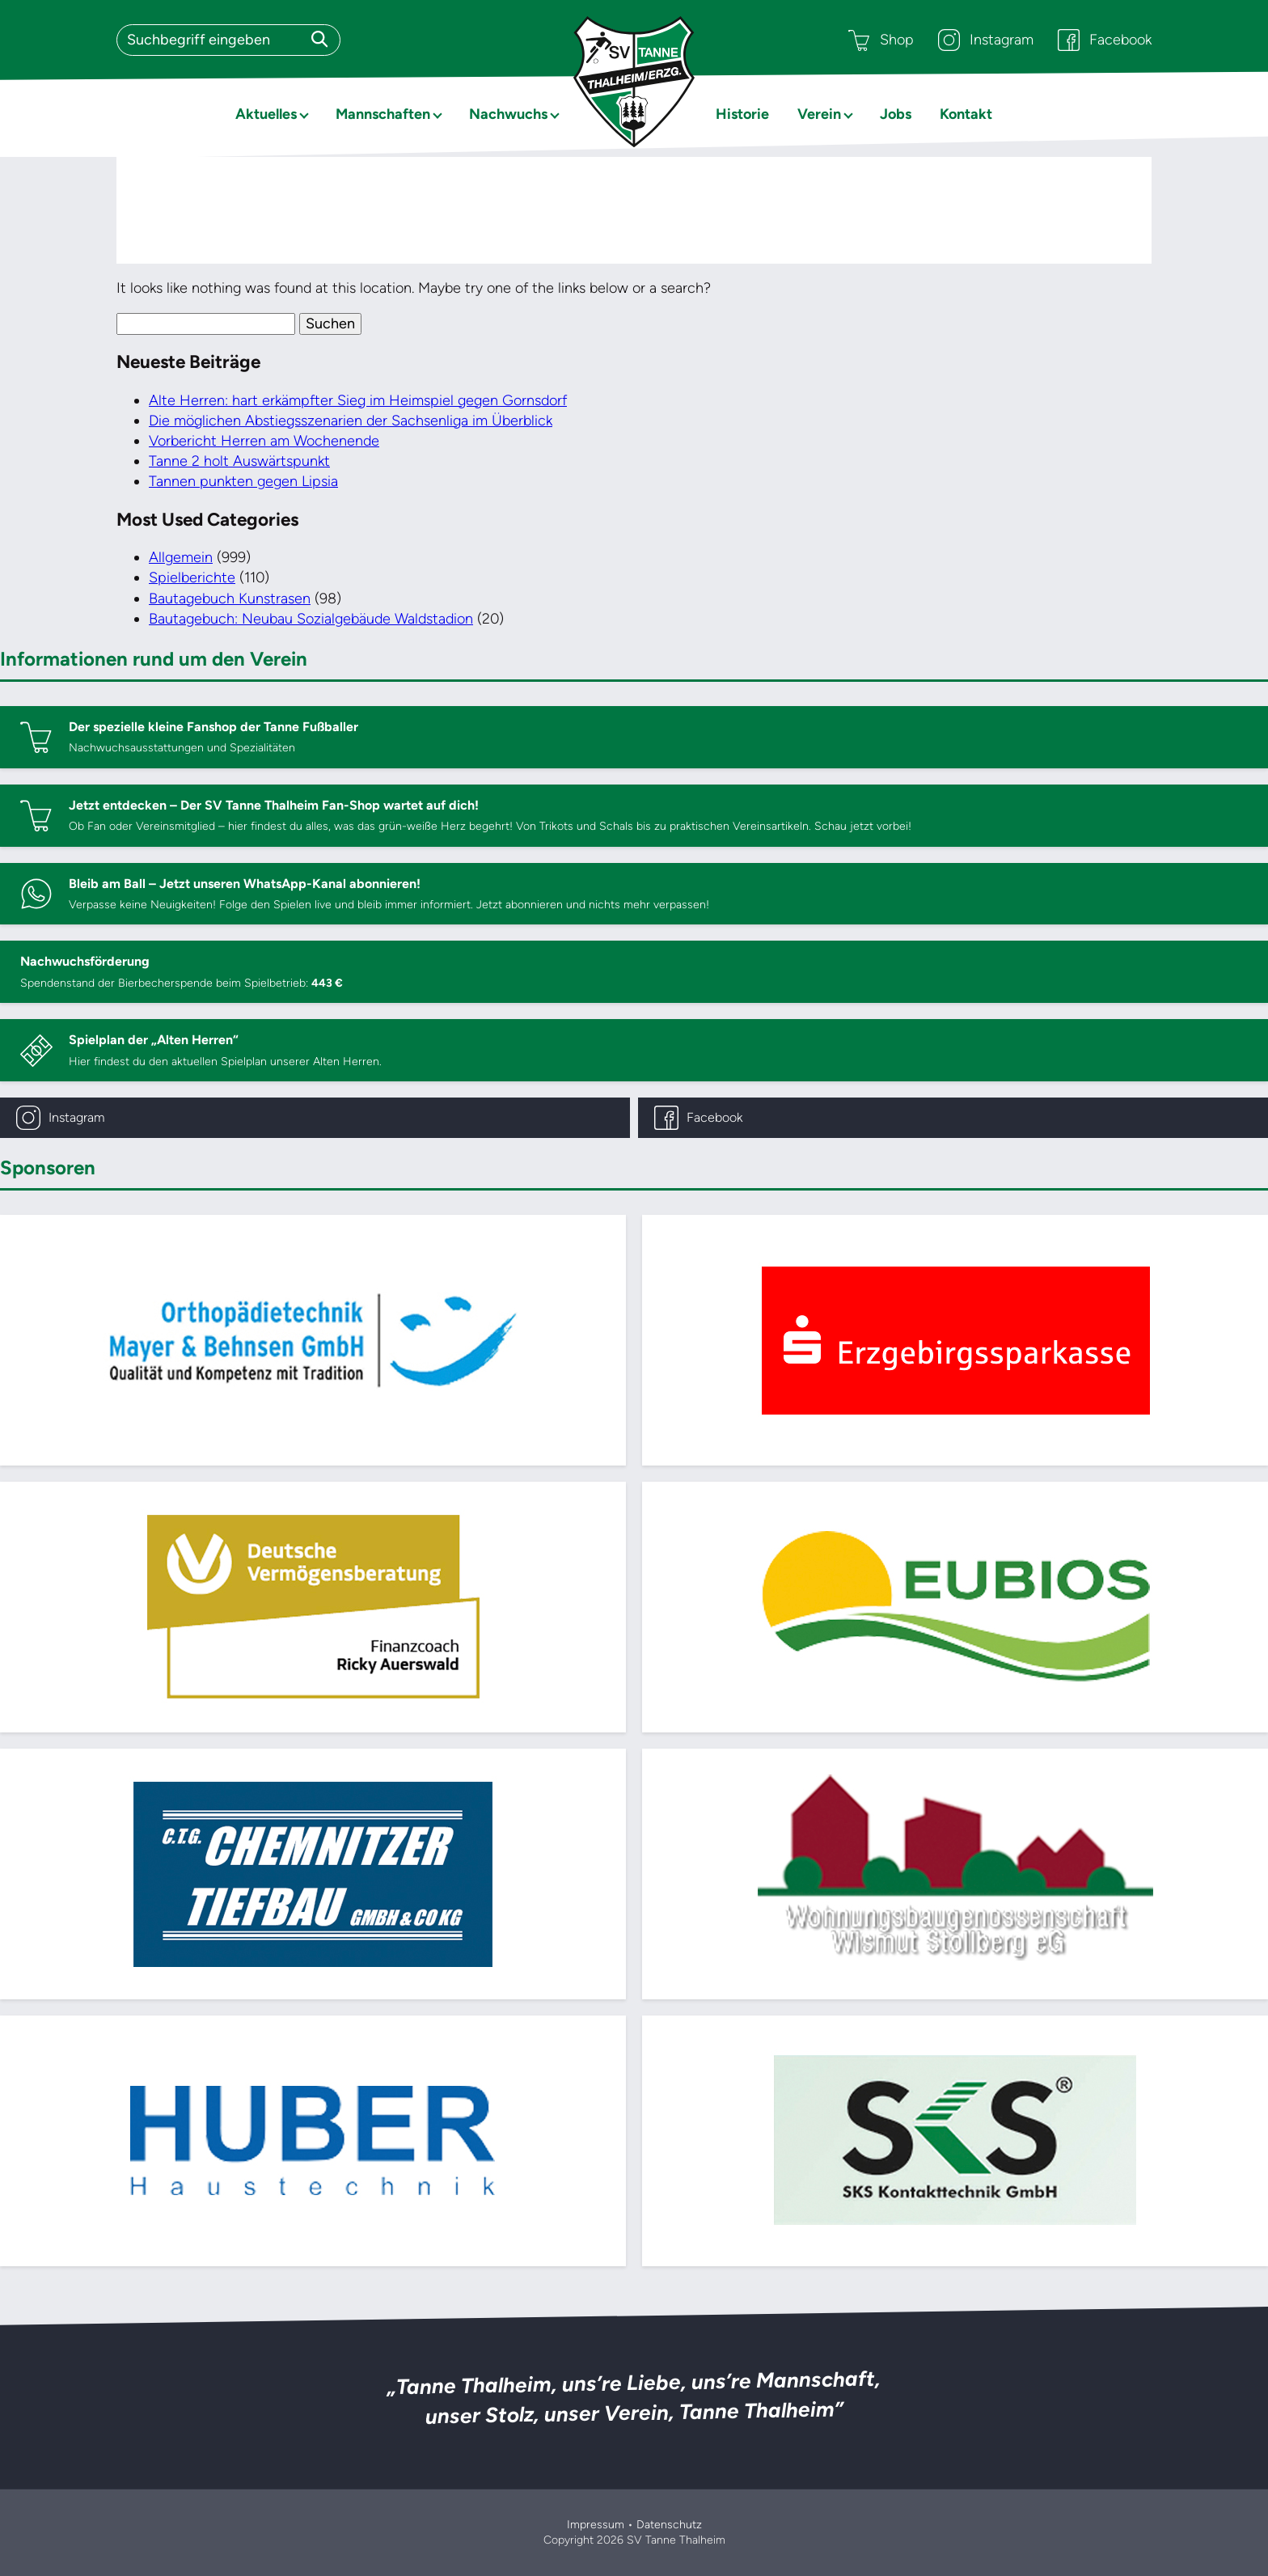 This screenshot has height=2576, width=1268. What do you see at coordinates (1105, 40) in the screenshot?
I see `Facebook` at bounding box center [1105, 40].